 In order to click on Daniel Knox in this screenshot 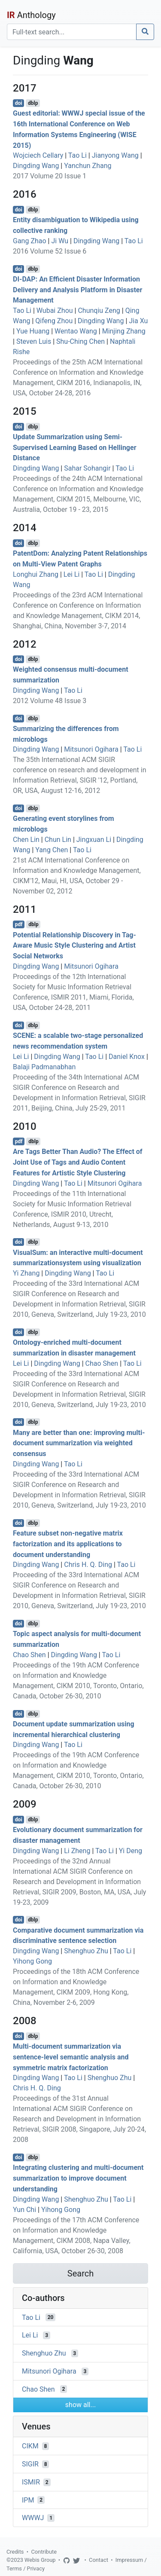, I will do `click(127, 1056)`.